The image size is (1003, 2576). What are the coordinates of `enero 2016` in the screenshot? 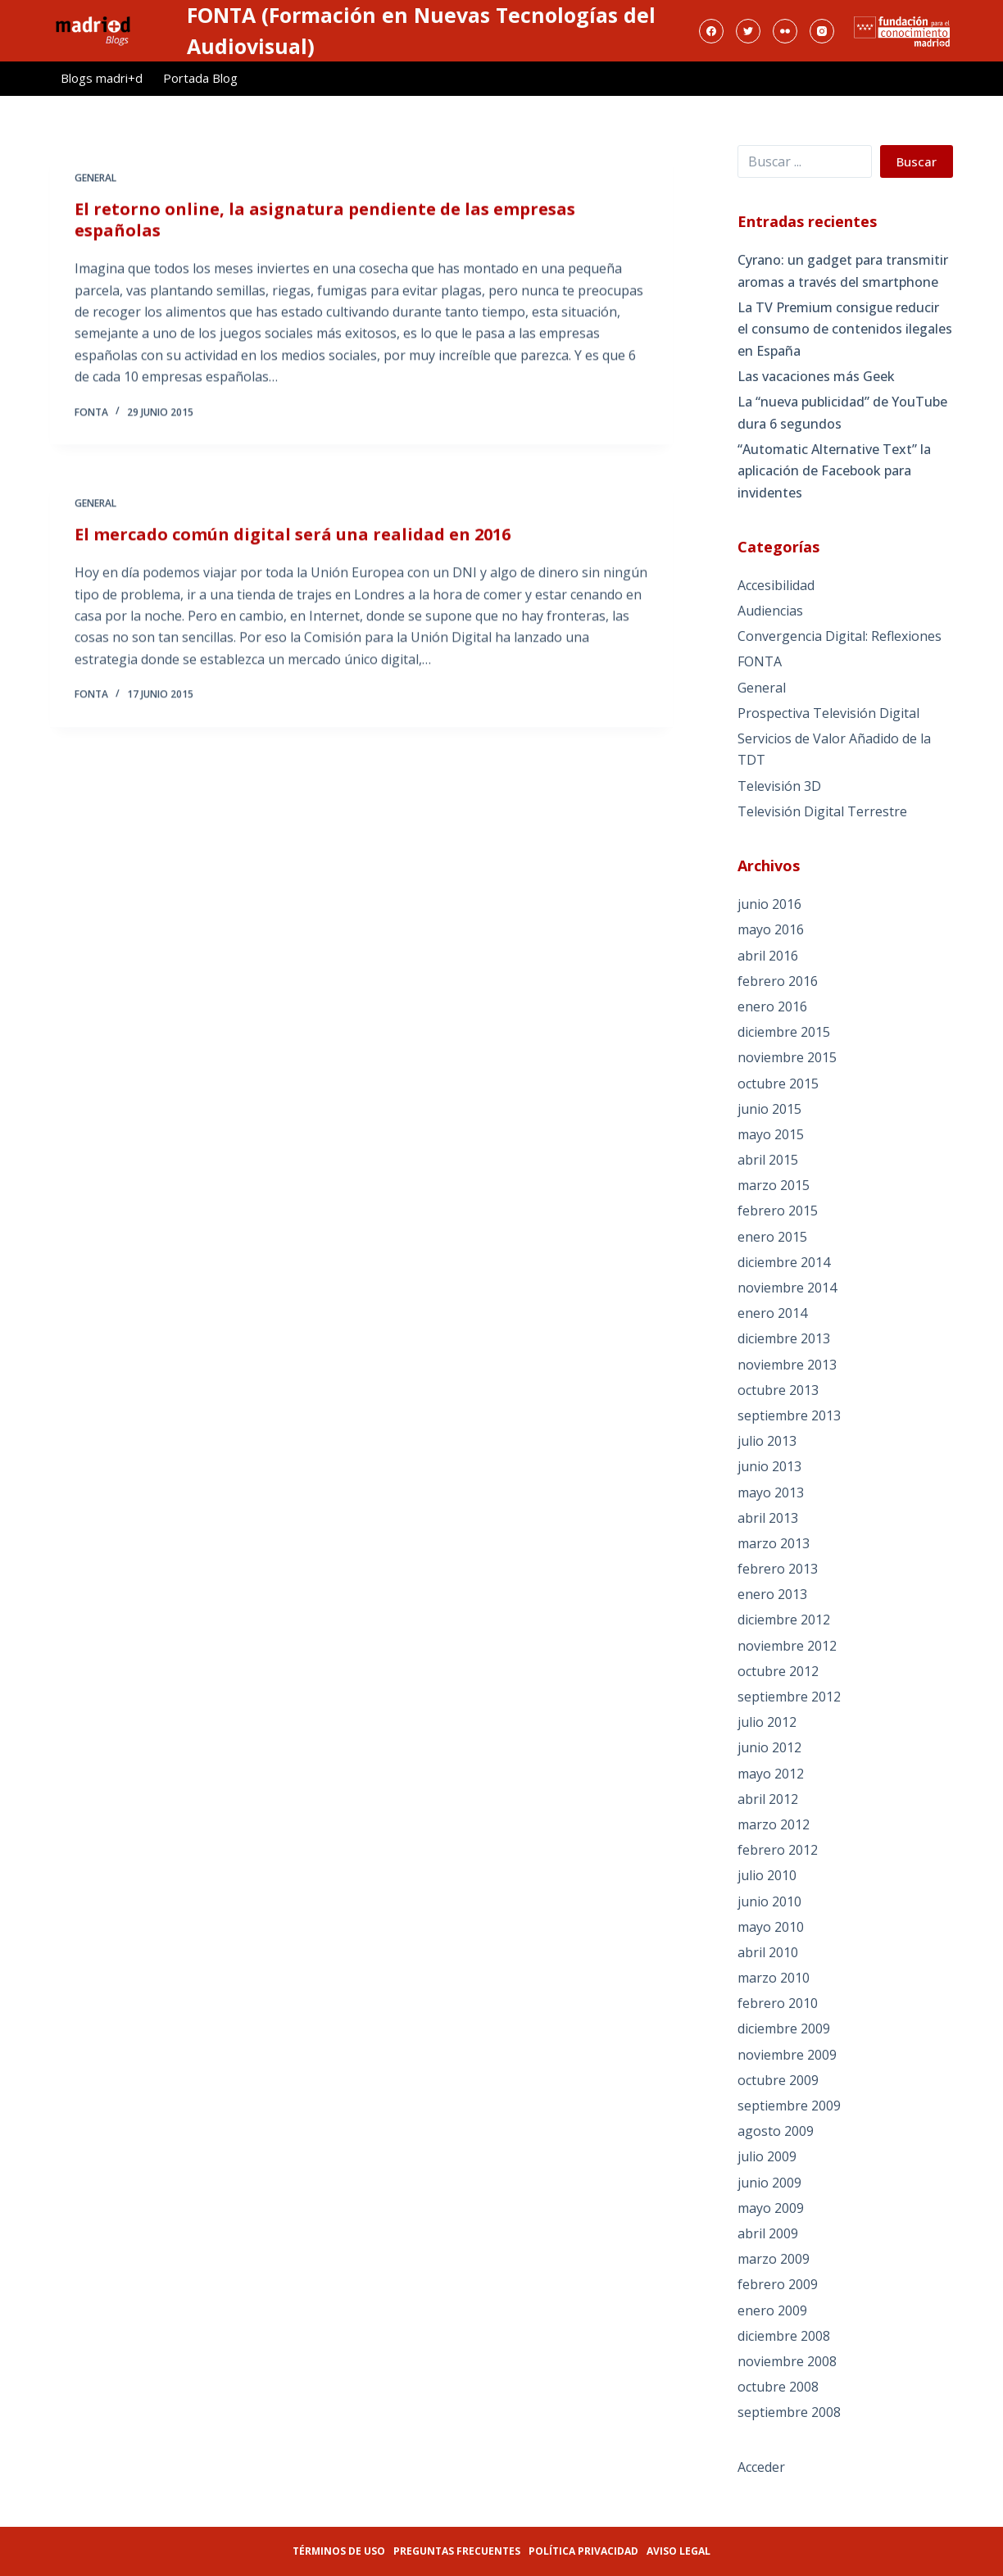 It's located at (772, 1006).